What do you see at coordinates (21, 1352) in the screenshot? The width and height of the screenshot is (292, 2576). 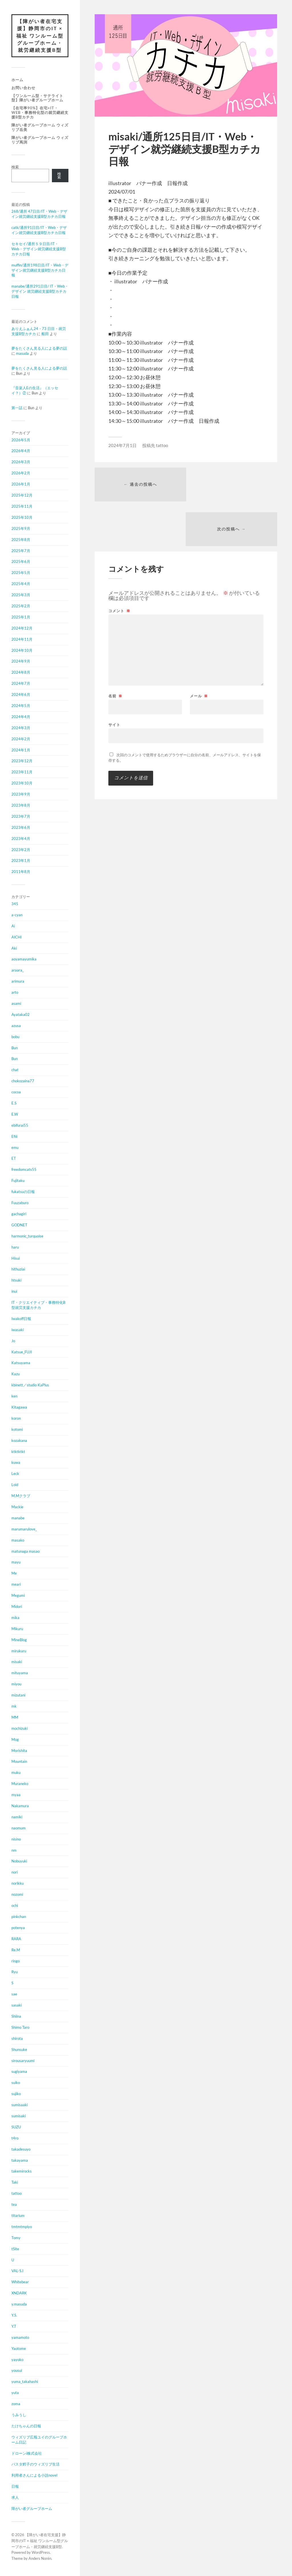 I see `Katsue_FUJI` at bounding box center [21, 1352].